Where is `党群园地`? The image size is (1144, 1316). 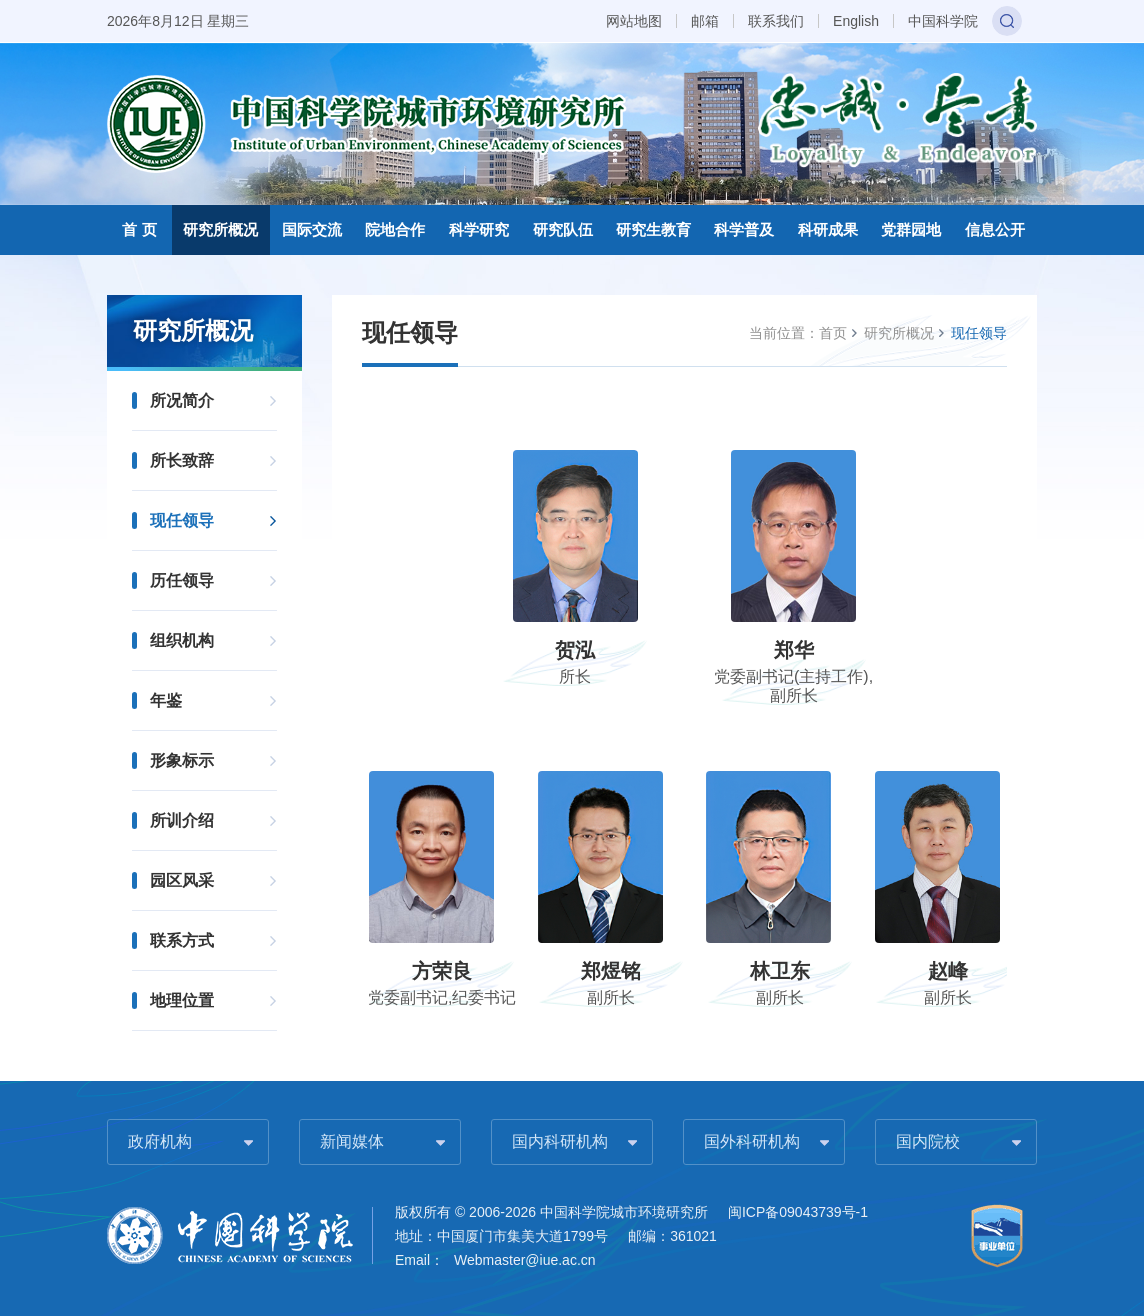 党群园地 is located at coordinates (911, 229).